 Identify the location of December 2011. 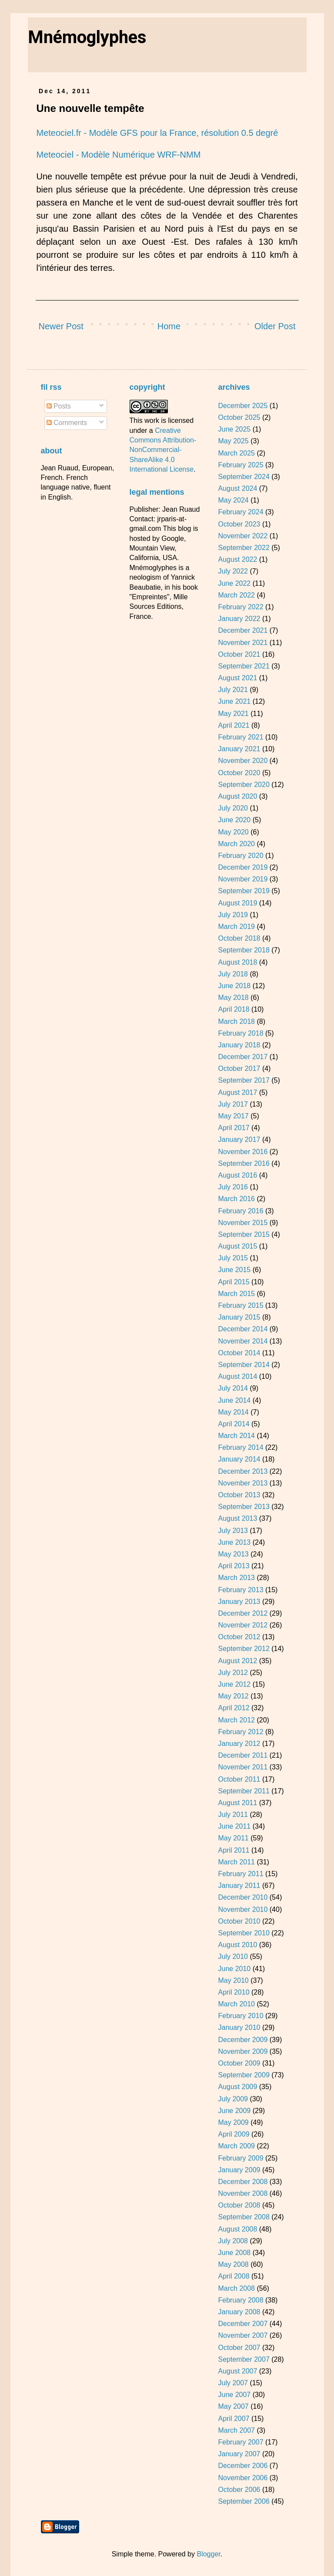
(242, 1755).